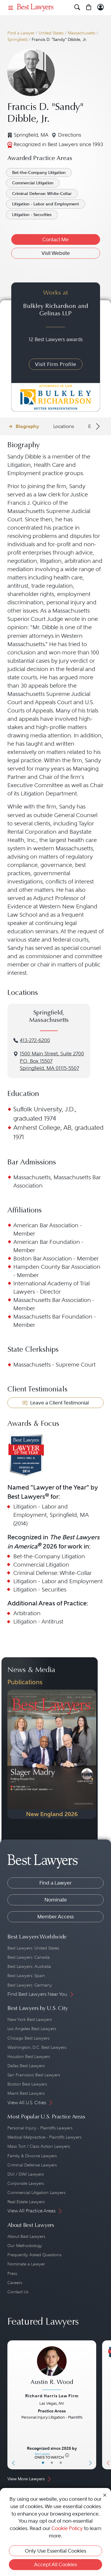 The image size is (111, 2576). What do you see at coordinates (26, 2065) in the screenshot?
I see `Dallas Best Lawyers` at bounding box center [26, 2065].